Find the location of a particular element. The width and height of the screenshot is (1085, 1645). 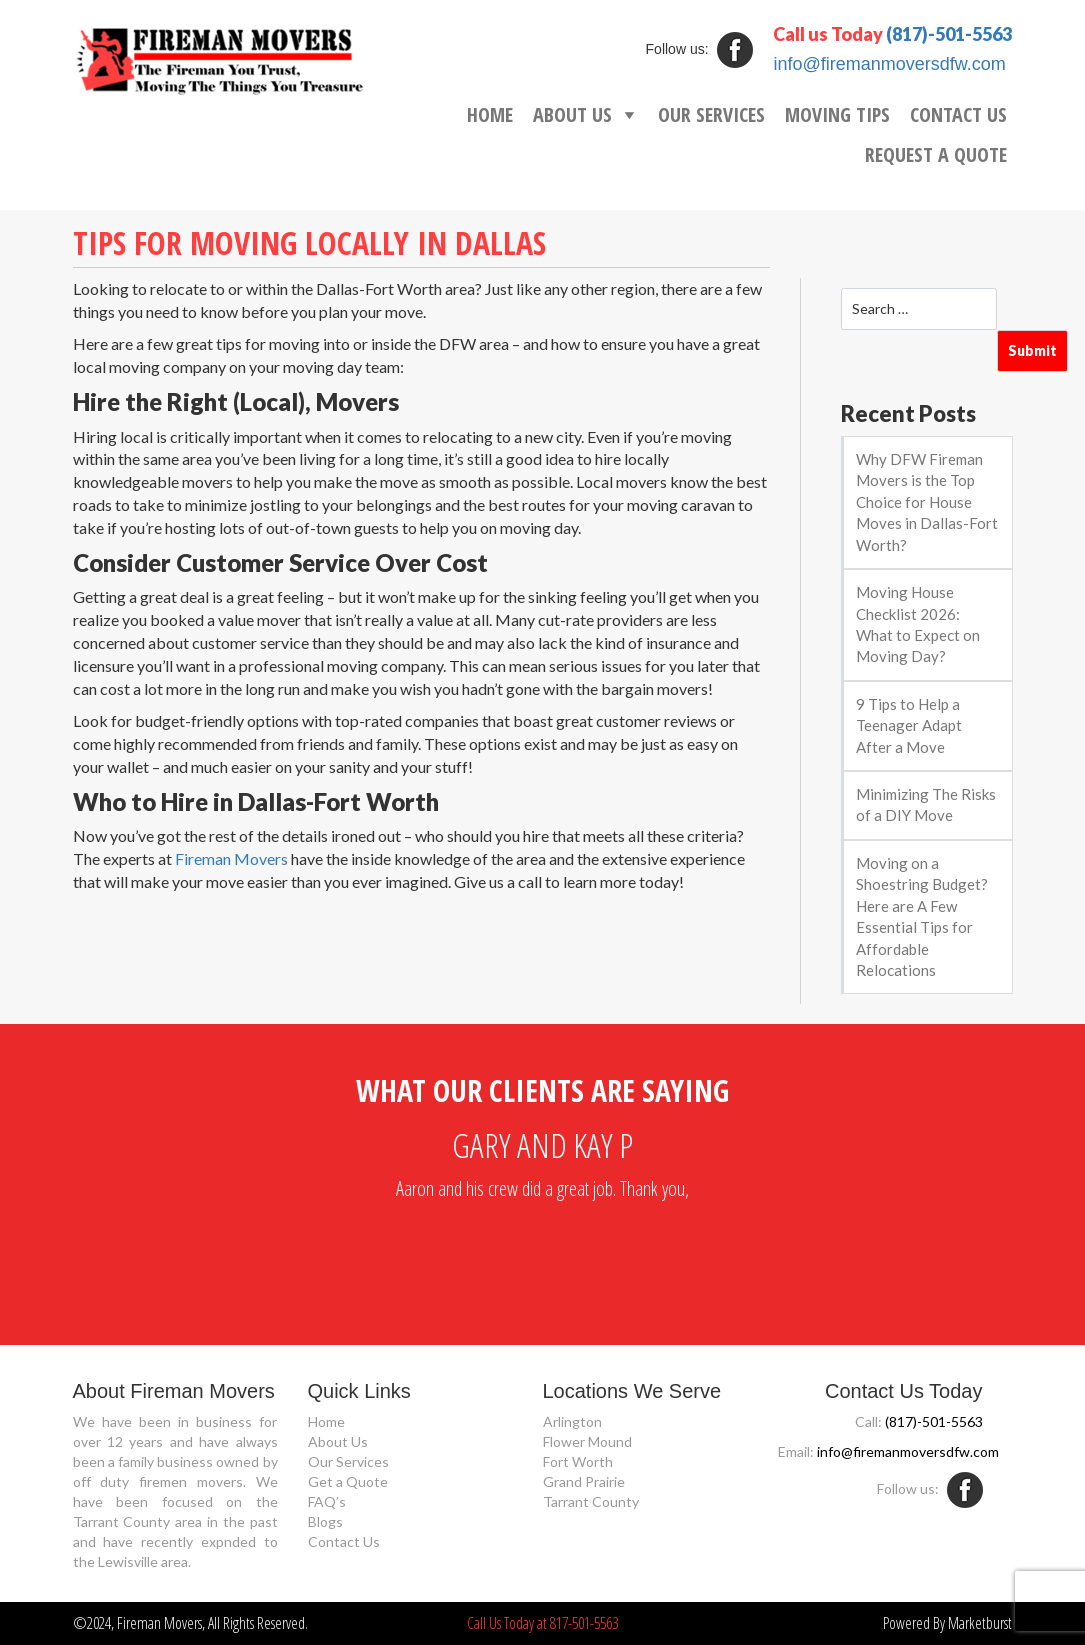

(817)-501-5563 is located at coordinates (949, 34).